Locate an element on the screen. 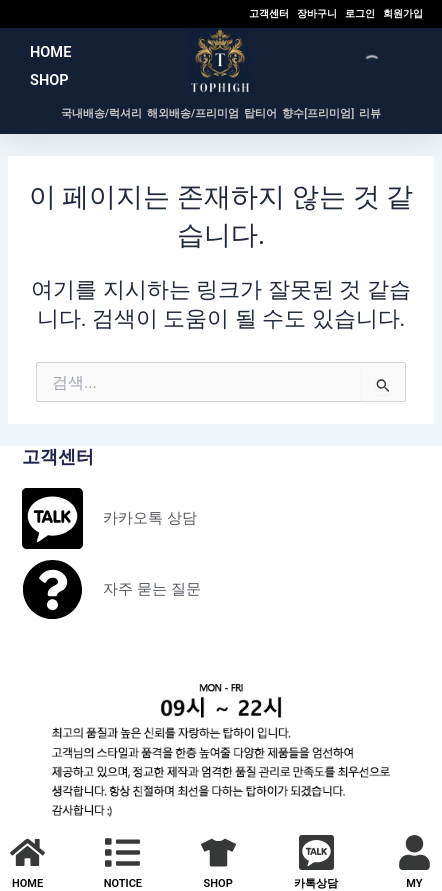 The image size is (442, 891). 장바구니 is located at coordinates (317, 13).